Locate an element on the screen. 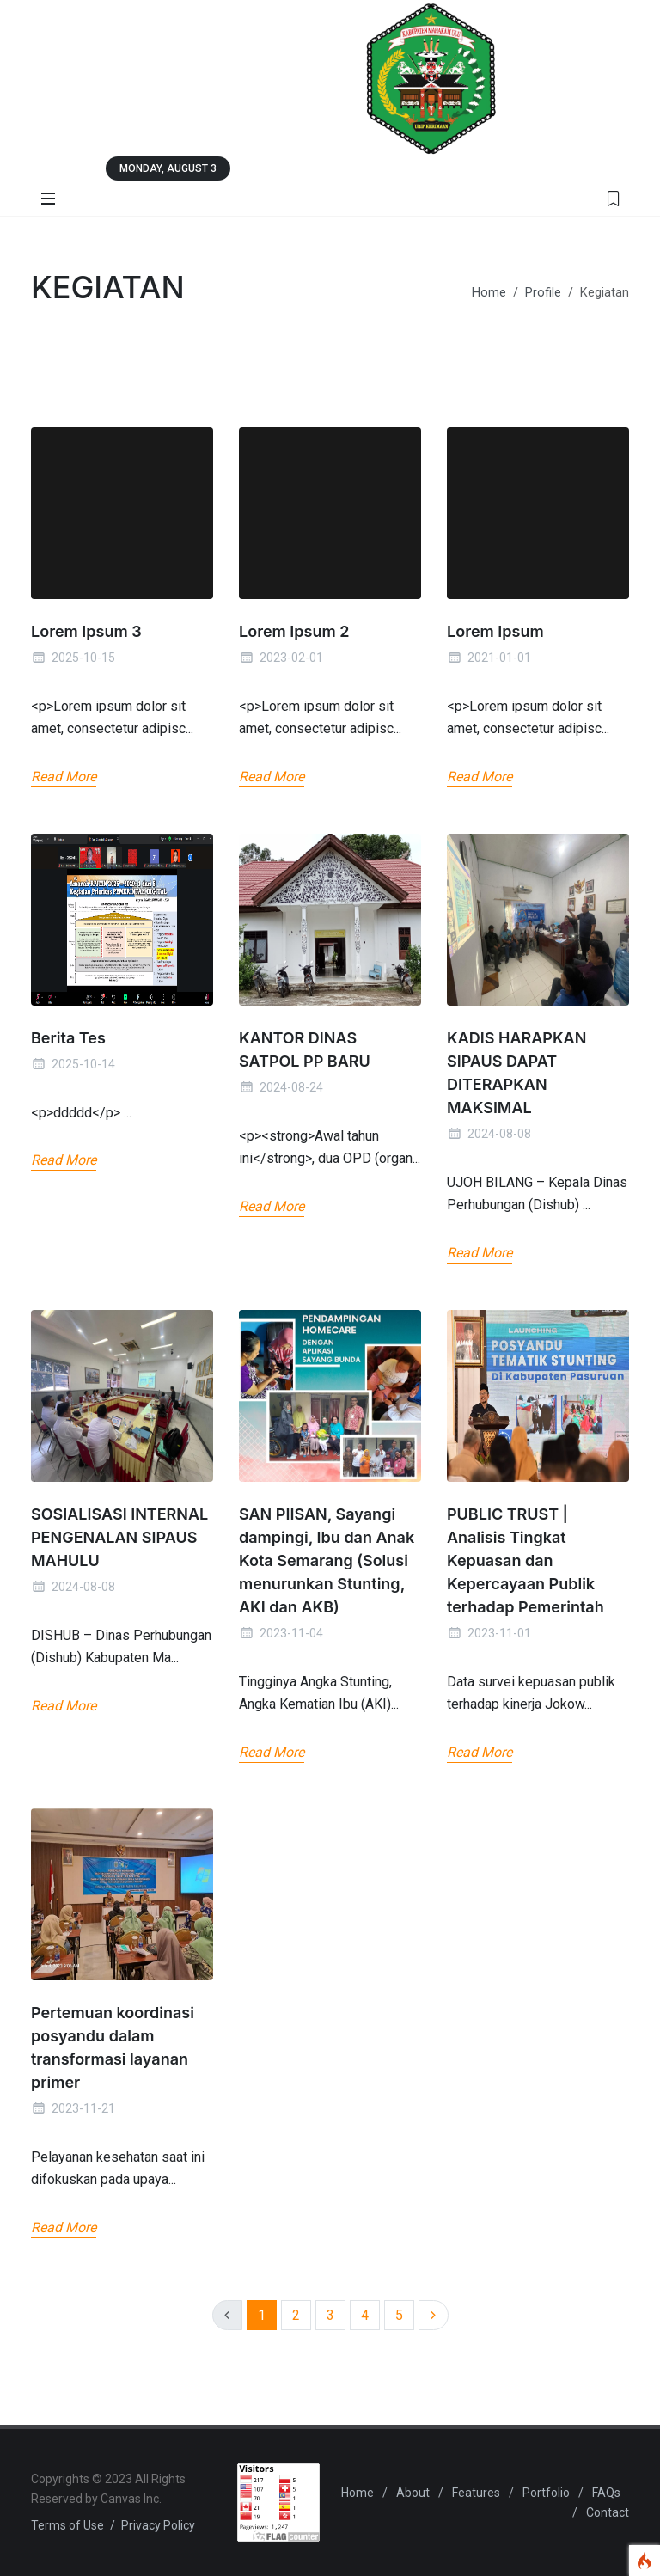 This screenshot has width=660, height=2576. Lorem Ipsum is located at coordinates (495, 631).